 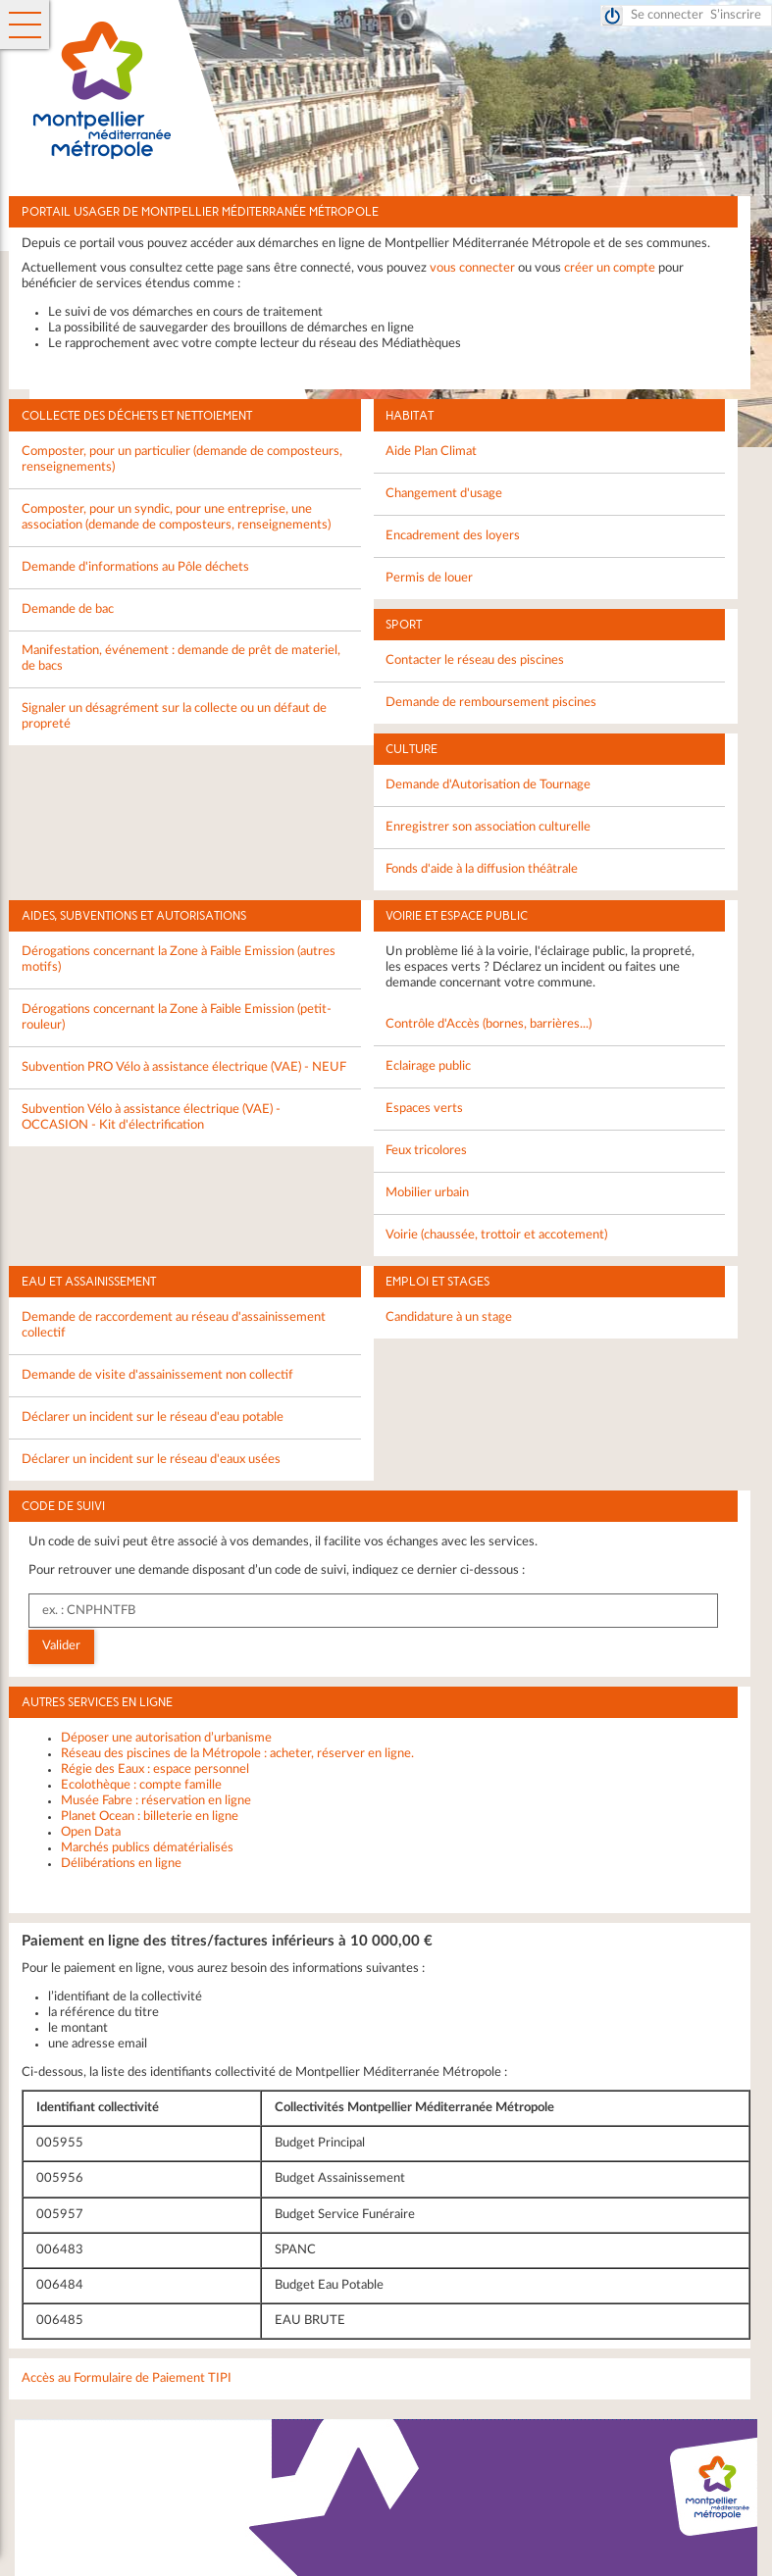 I want to click on Planet Ocean : billeterie en ligne, so click(x=149, y=1816).